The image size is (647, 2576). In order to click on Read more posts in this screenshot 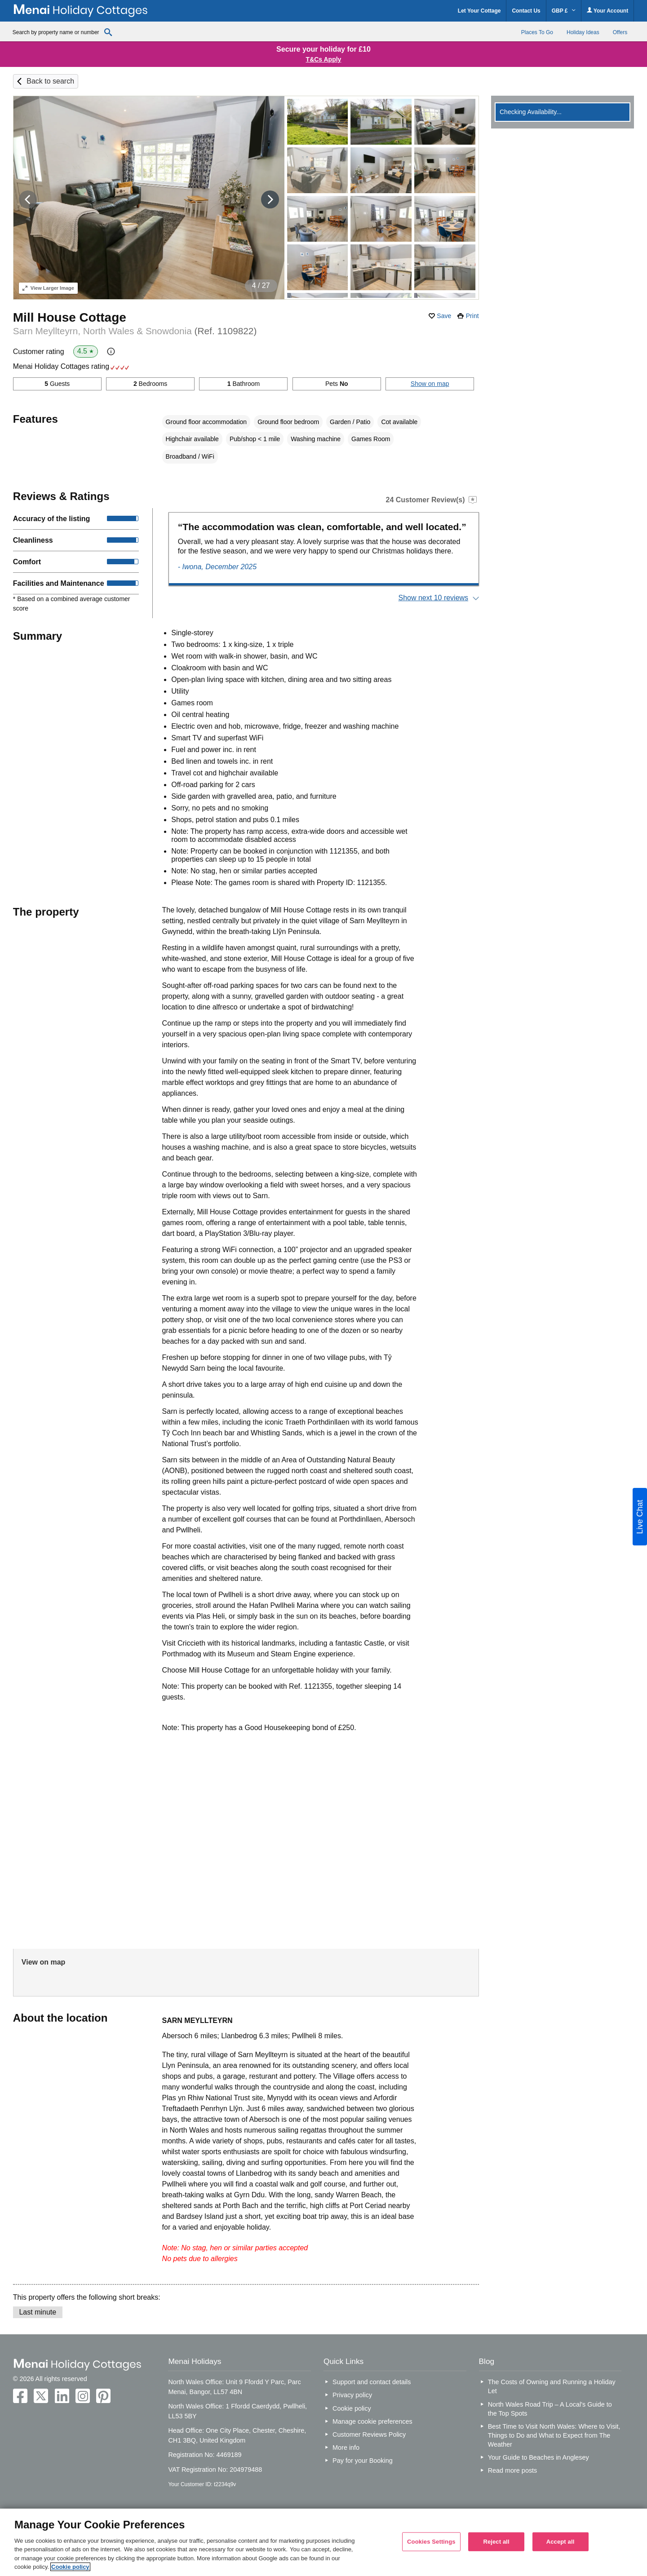, I will do `click(512, 2470)`.